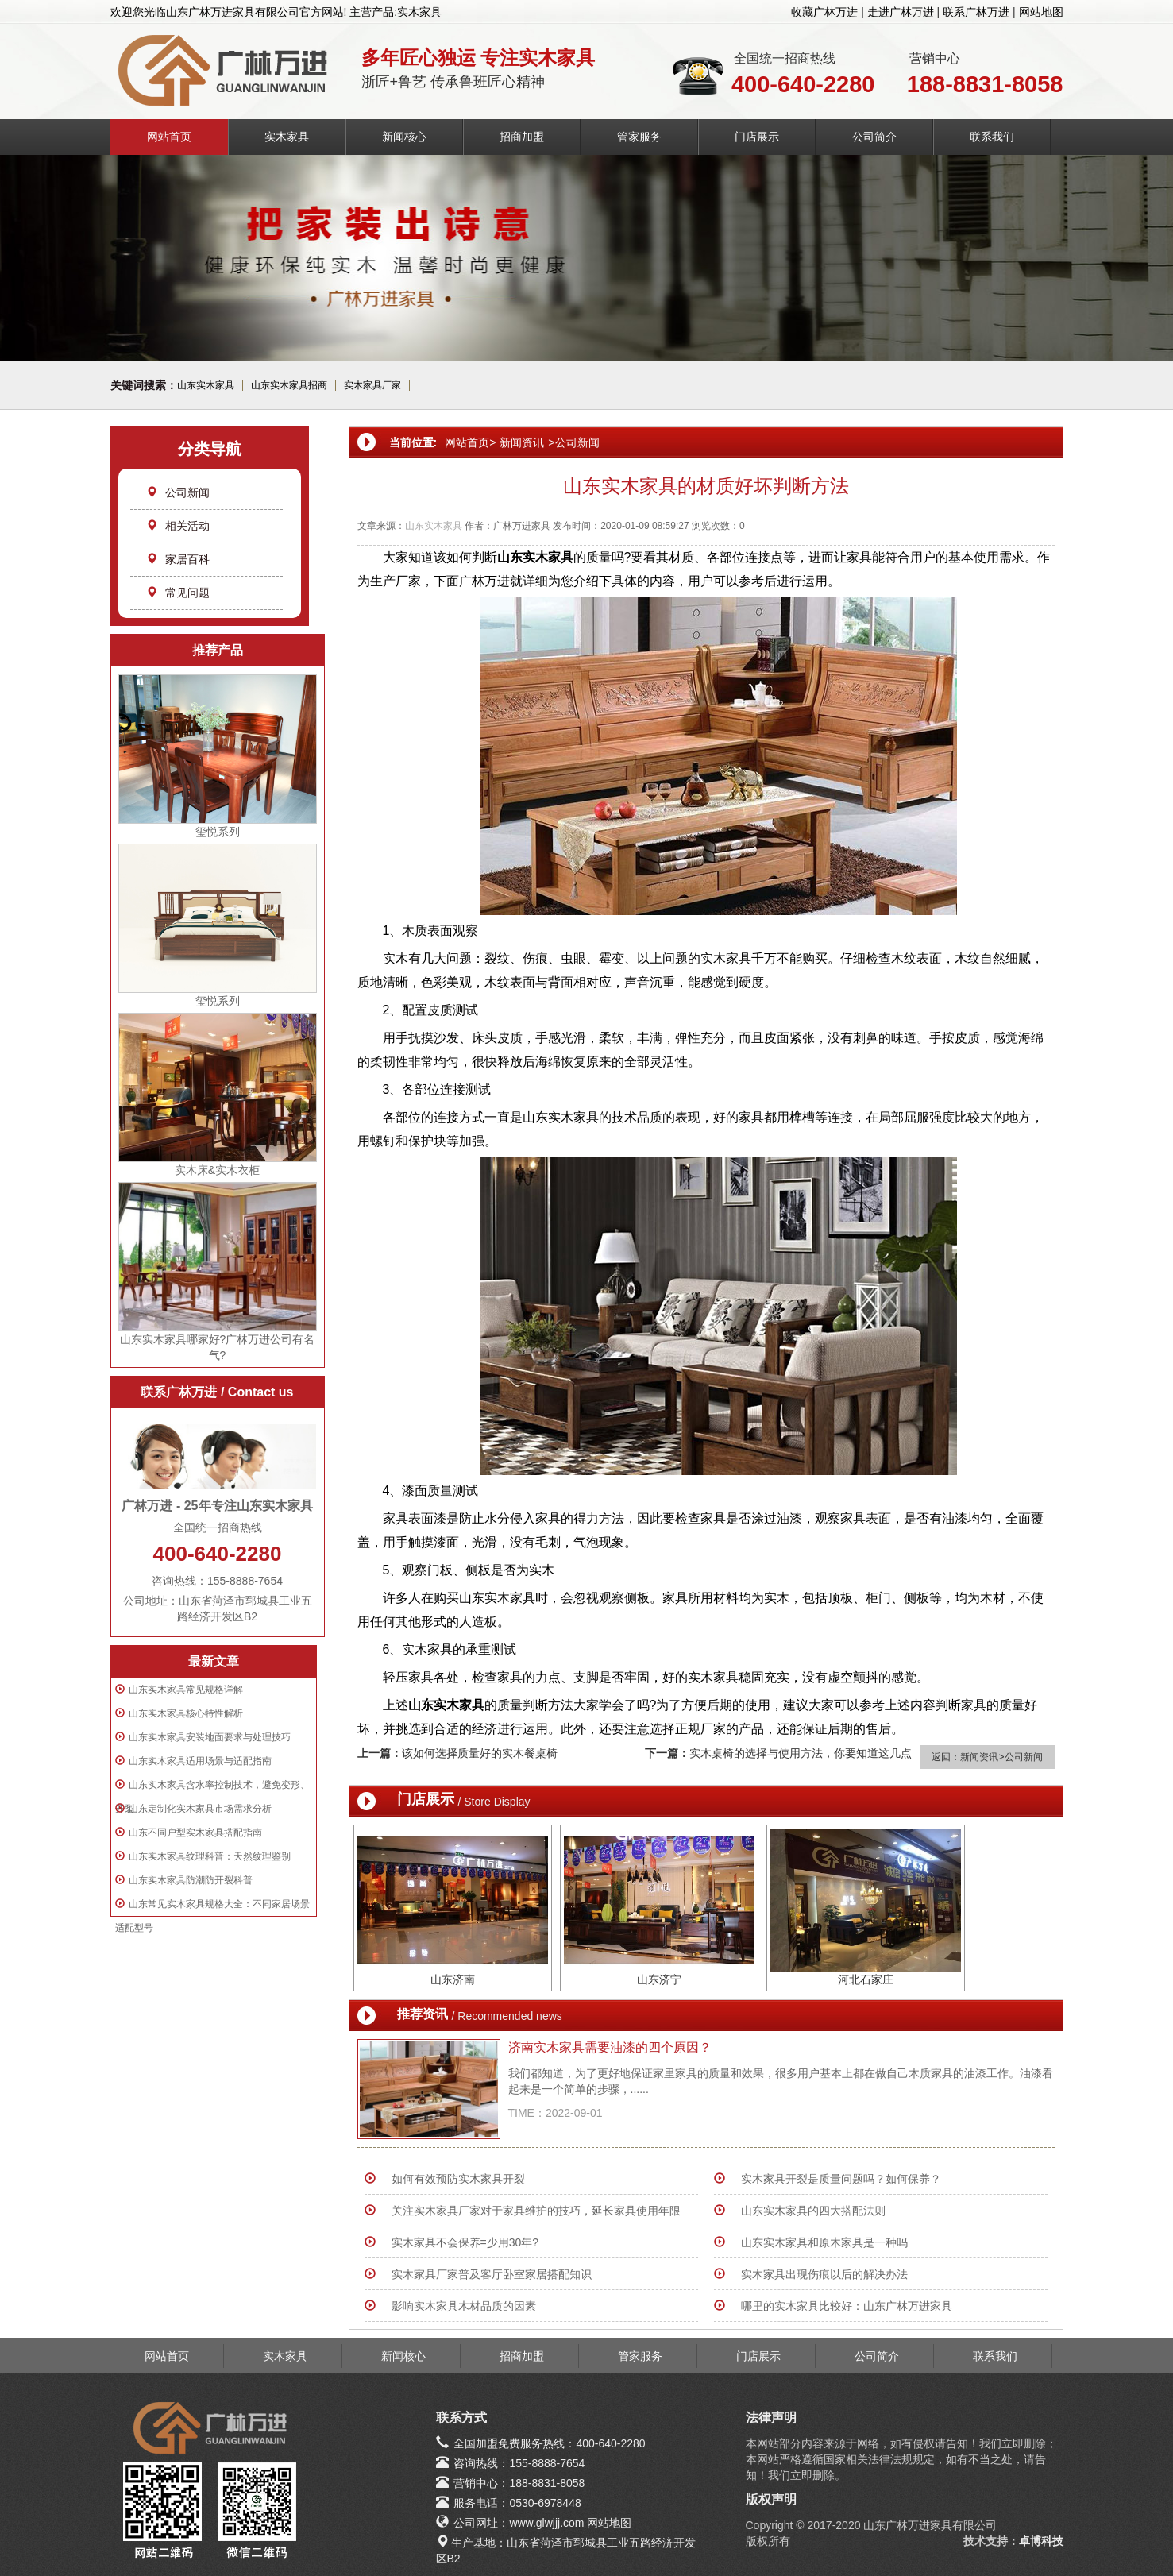 Image resolution: width=1173 pixels, height=2576 pixels. Describe the element at coordinates (178, 492) in the screenshot. I see `公司新闻` at that location.